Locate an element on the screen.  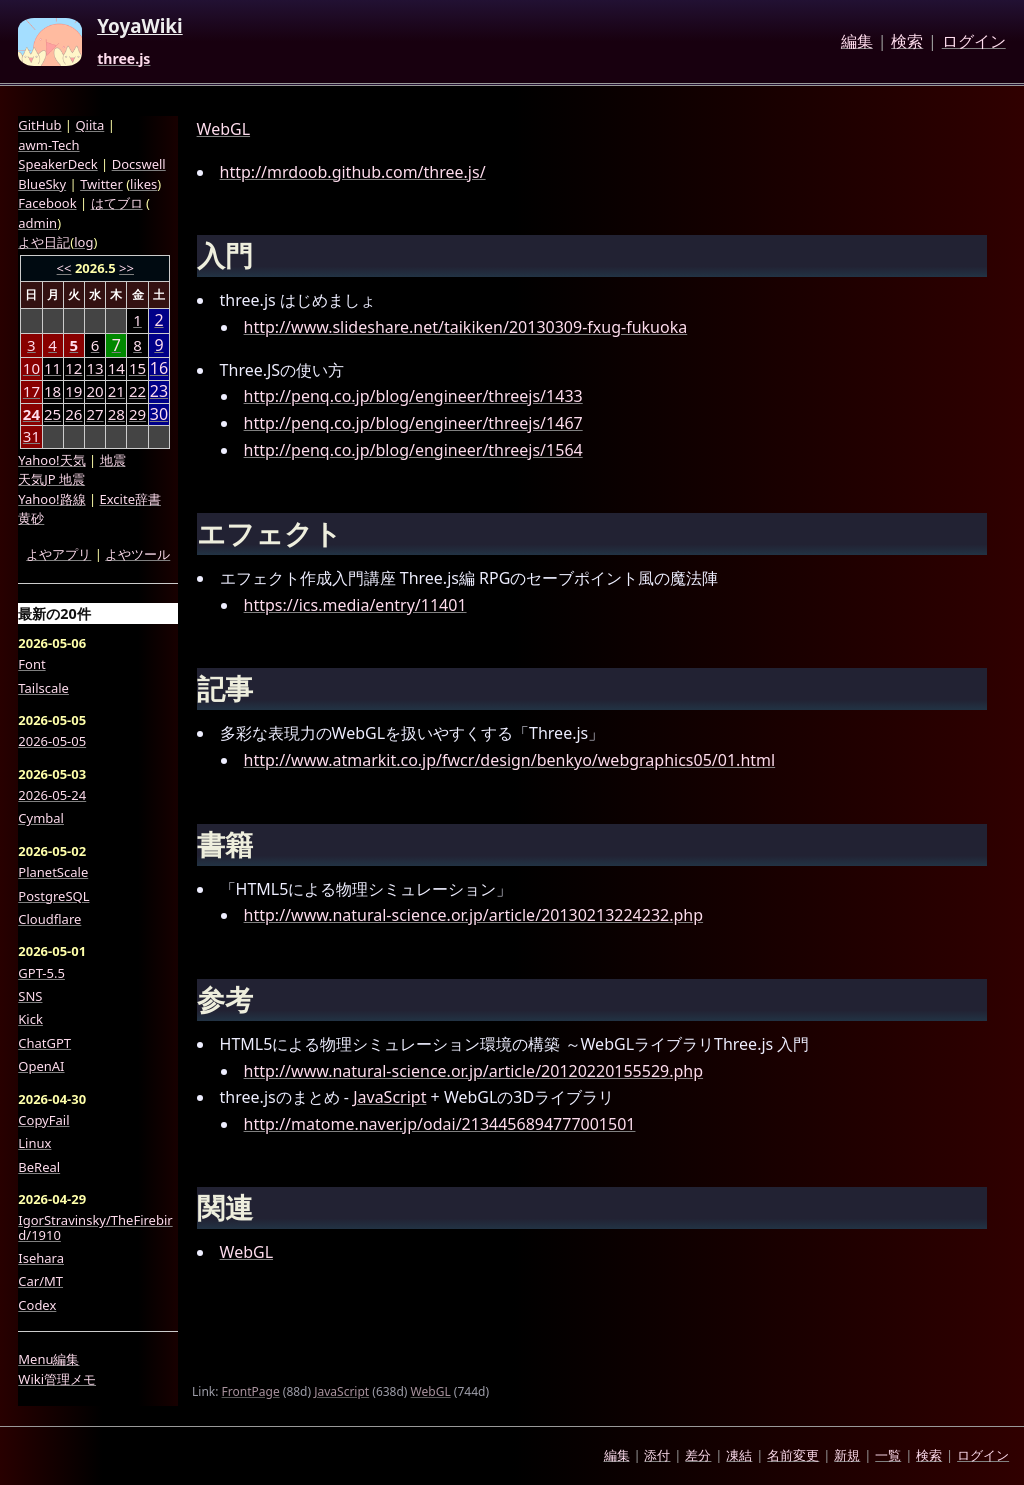
log is located at coordinates (83, 242).